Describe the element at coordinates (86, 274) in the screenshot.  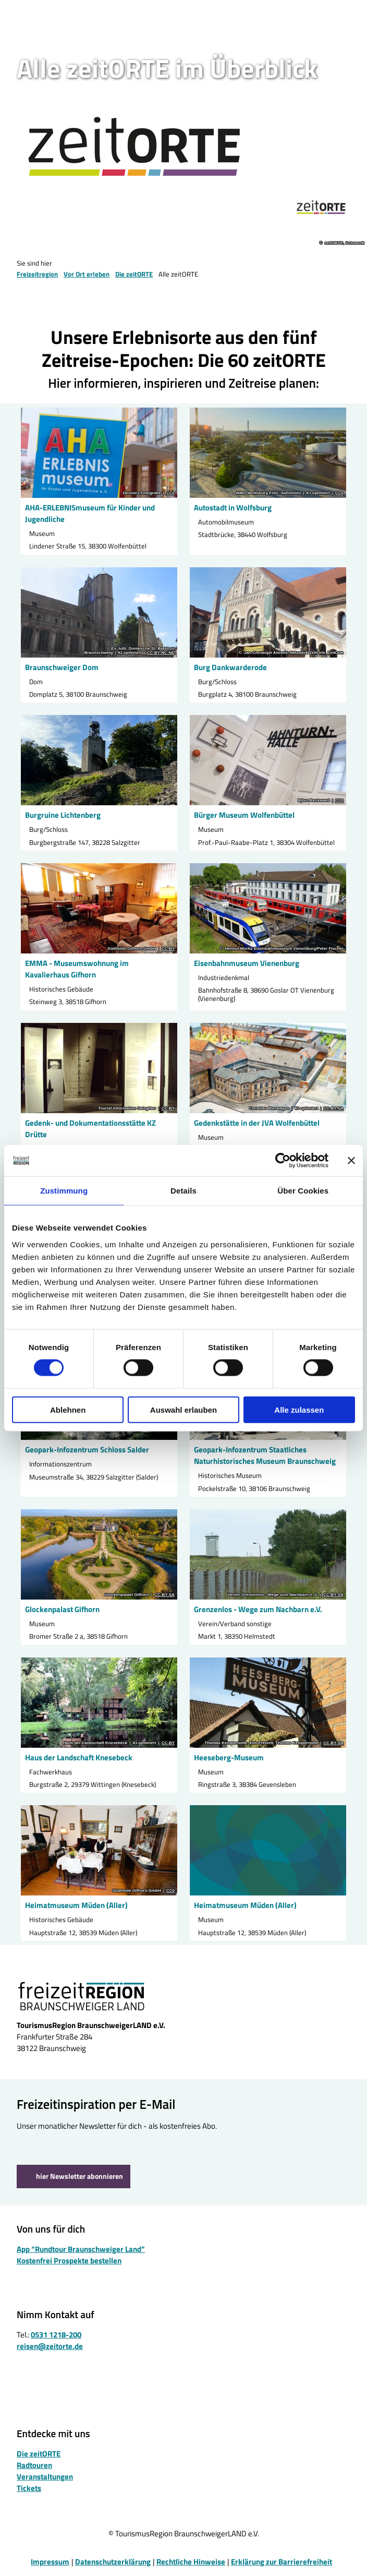
I see `Vor Ort erleben` at that location.